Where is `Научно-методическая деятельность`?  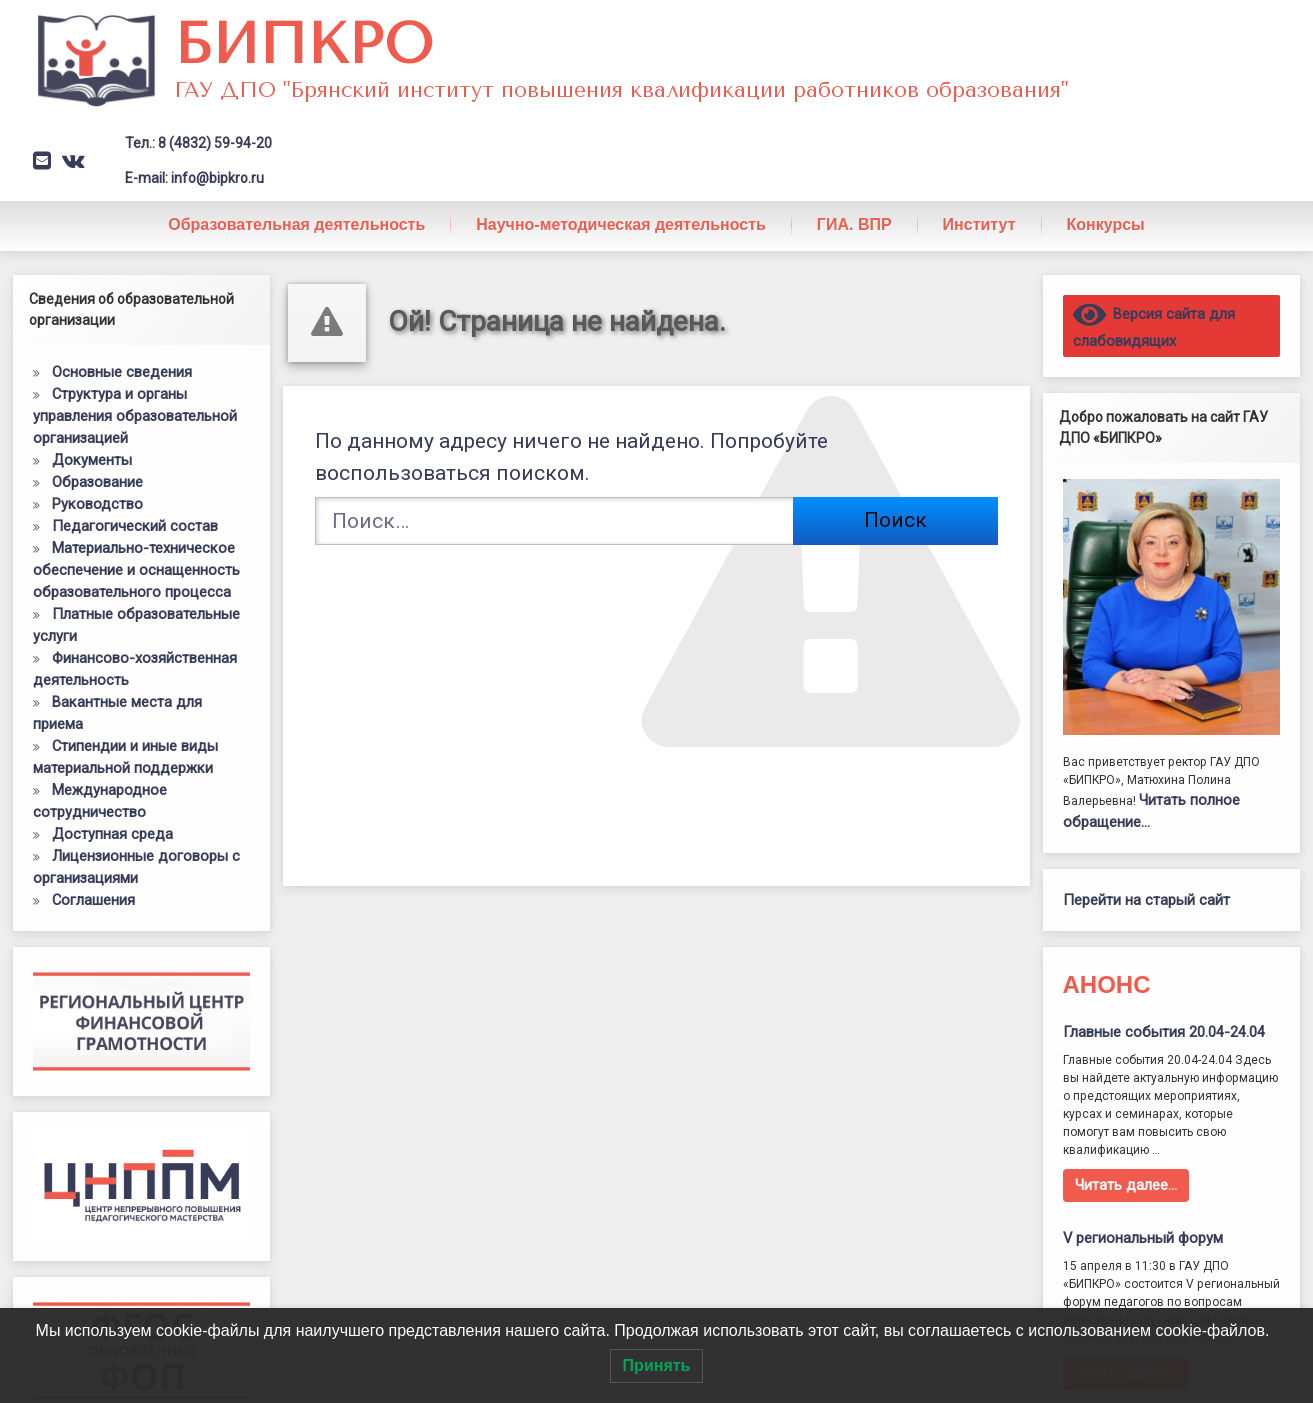 Научно-методическая деятельность is located at coordinates (621, 224).